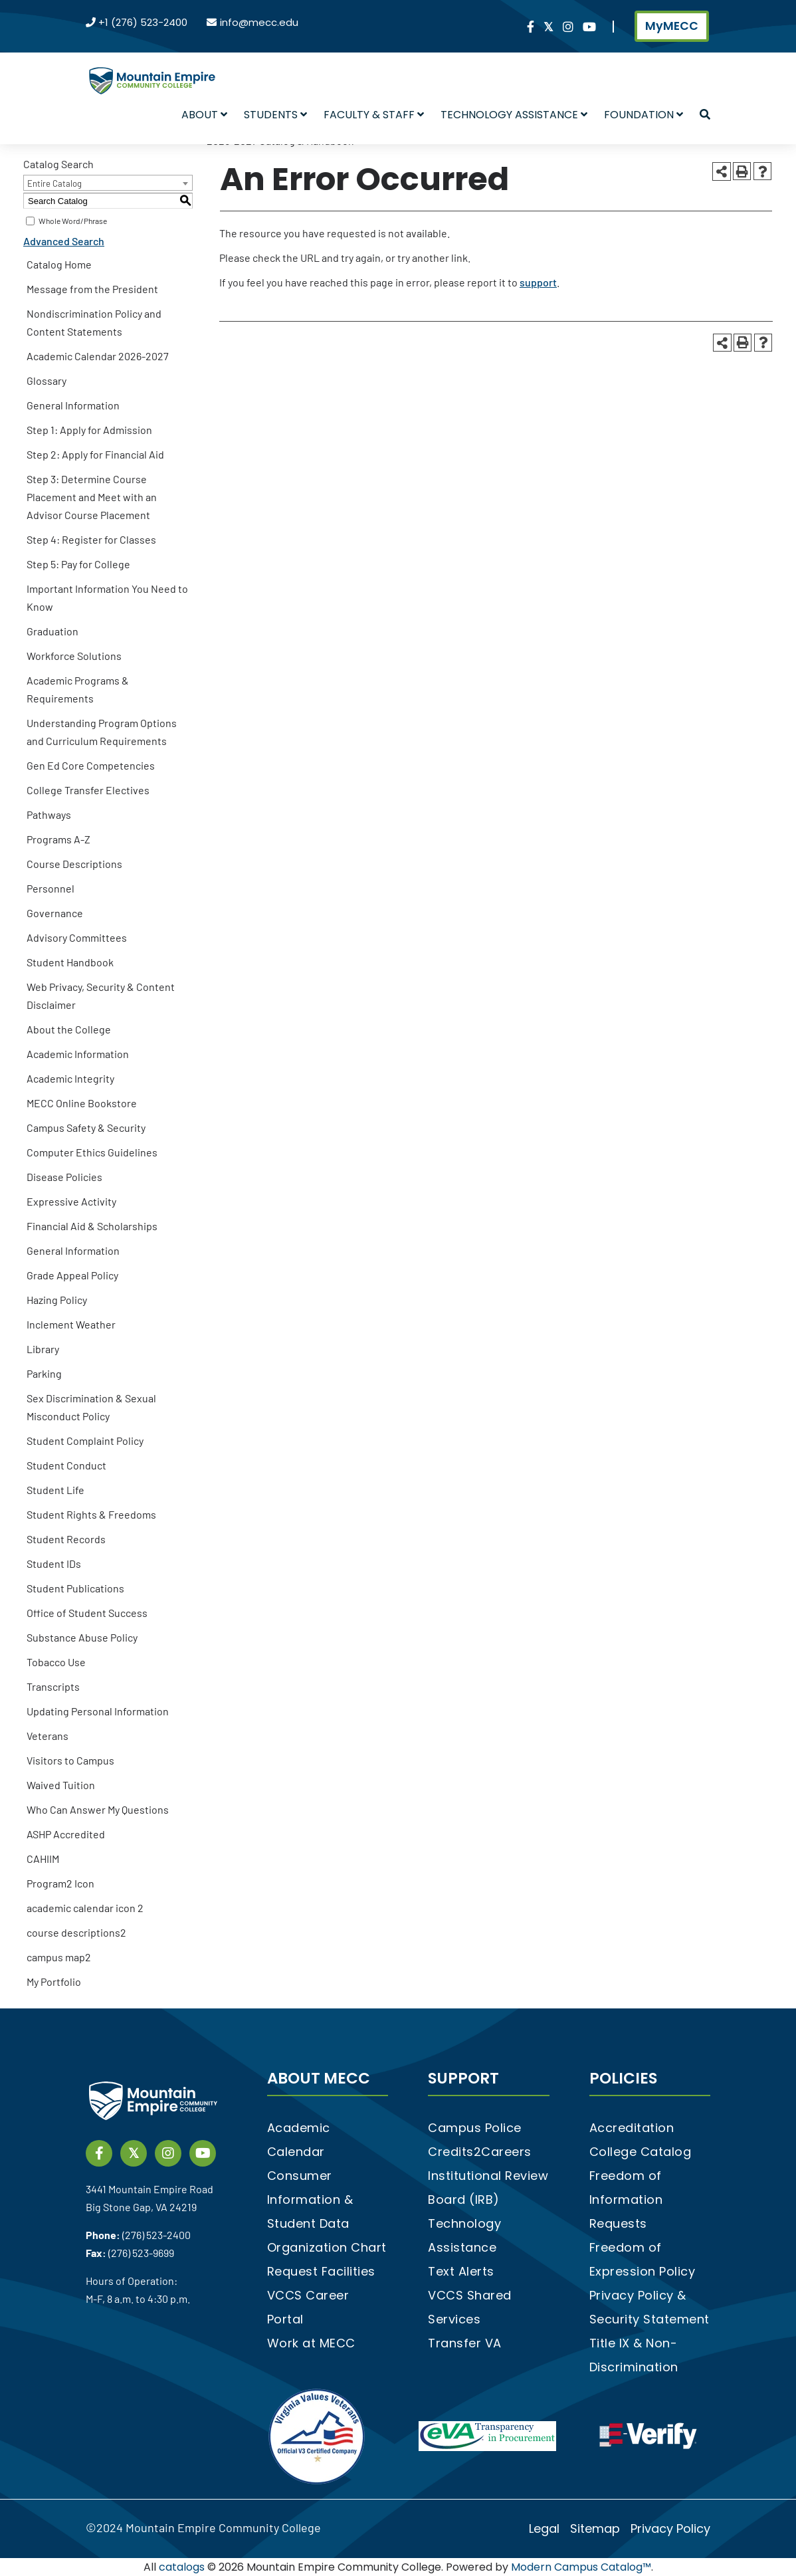 The image size is (796, 2576). What do you see at coordinates (58, 839) in the screenshot?
I see `Programs A-Z` at bounding box center [58, 839].